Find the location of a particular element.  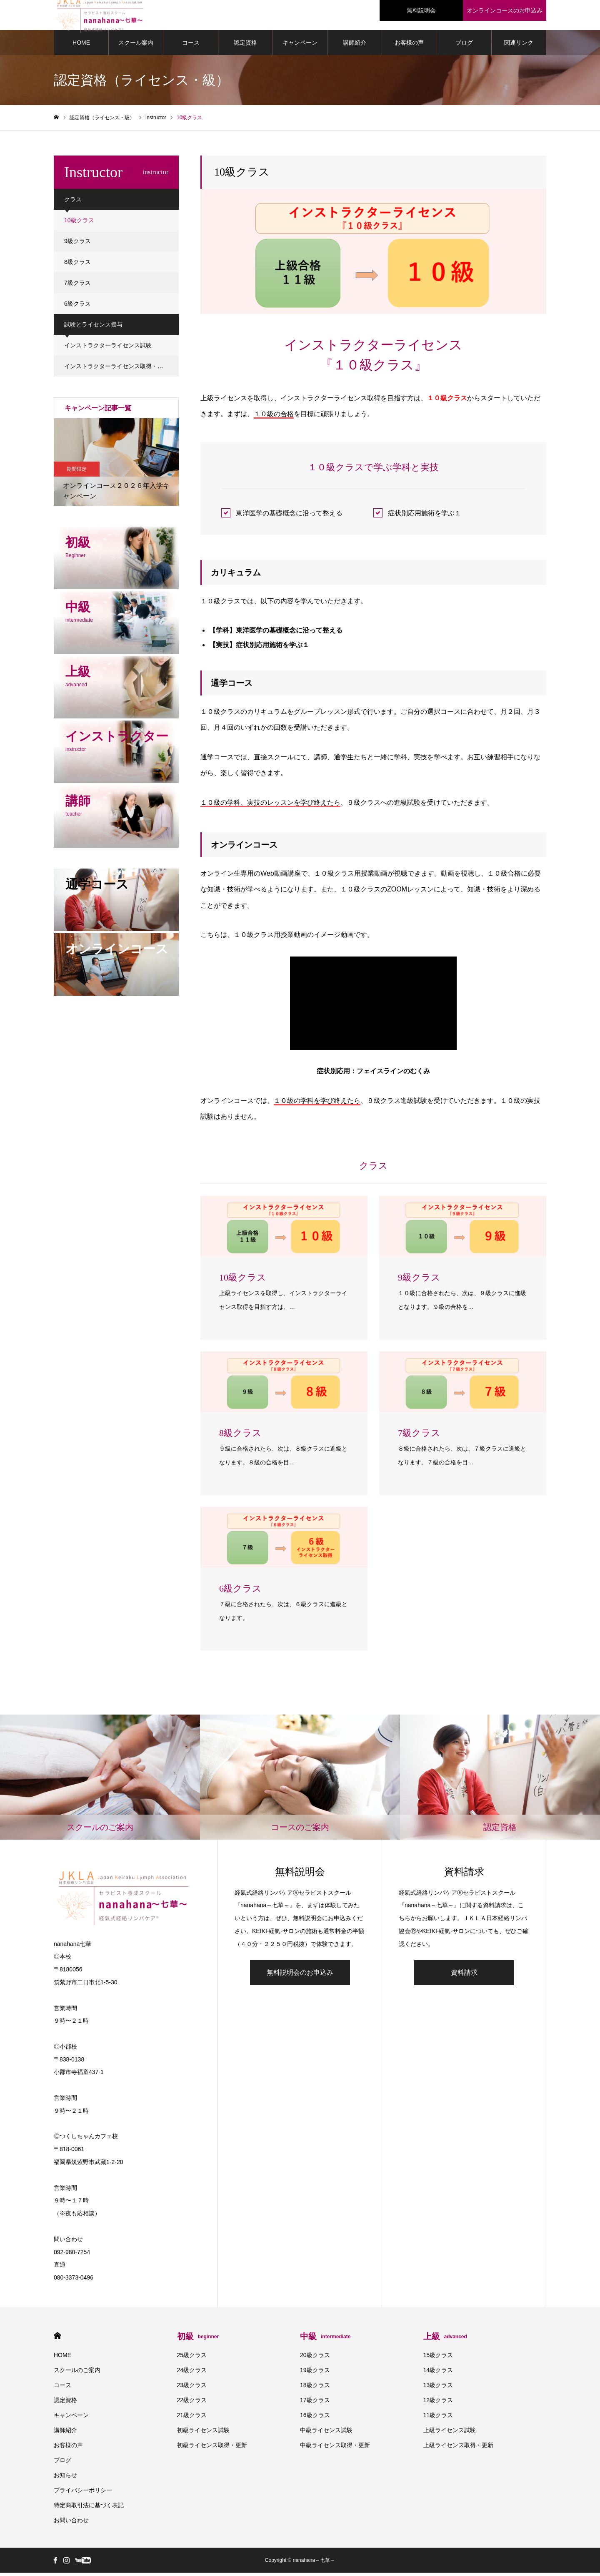

上級ライセンス取得・更新 is located at coordinates (458, 2448).